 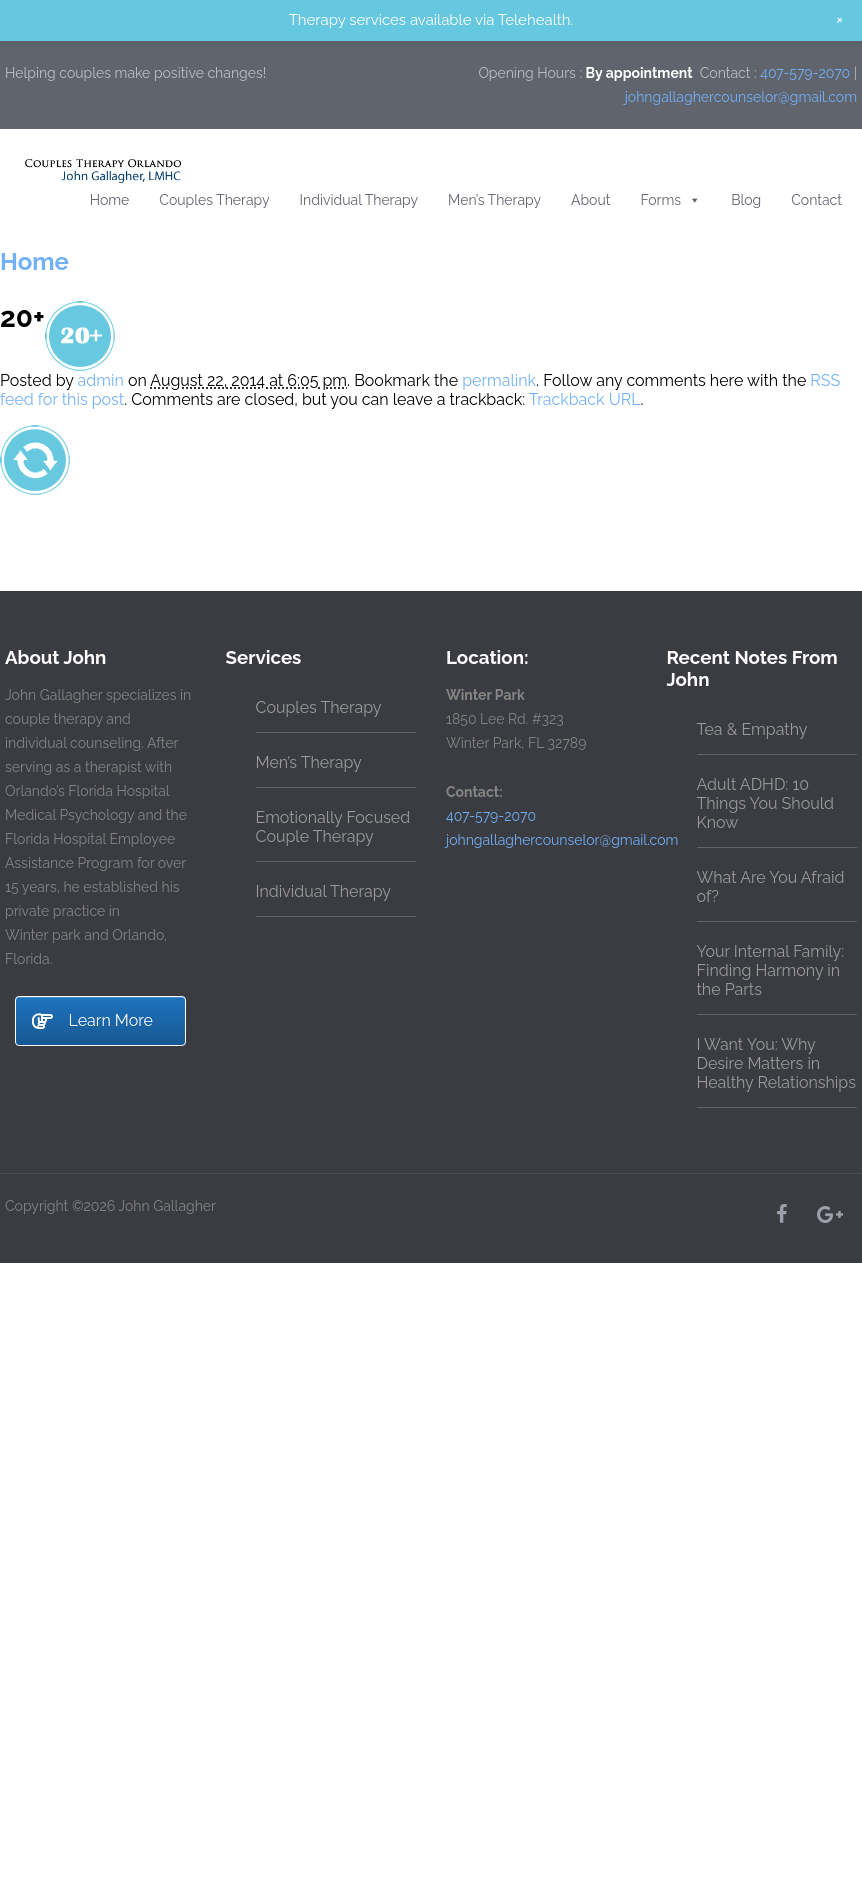 What do you see at coordinates (214, 200) in the screenshot?
I see `Couples Therapy` at bounding box center [214, 200].